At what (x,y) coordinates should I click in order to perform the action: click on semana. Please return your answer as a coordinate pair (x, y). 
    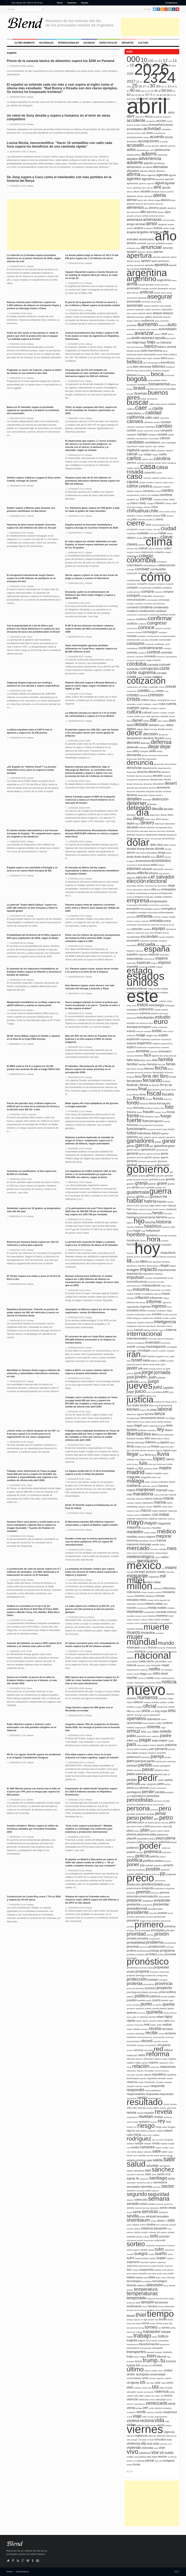
    Looking at the image, I should click on (158, 2198).